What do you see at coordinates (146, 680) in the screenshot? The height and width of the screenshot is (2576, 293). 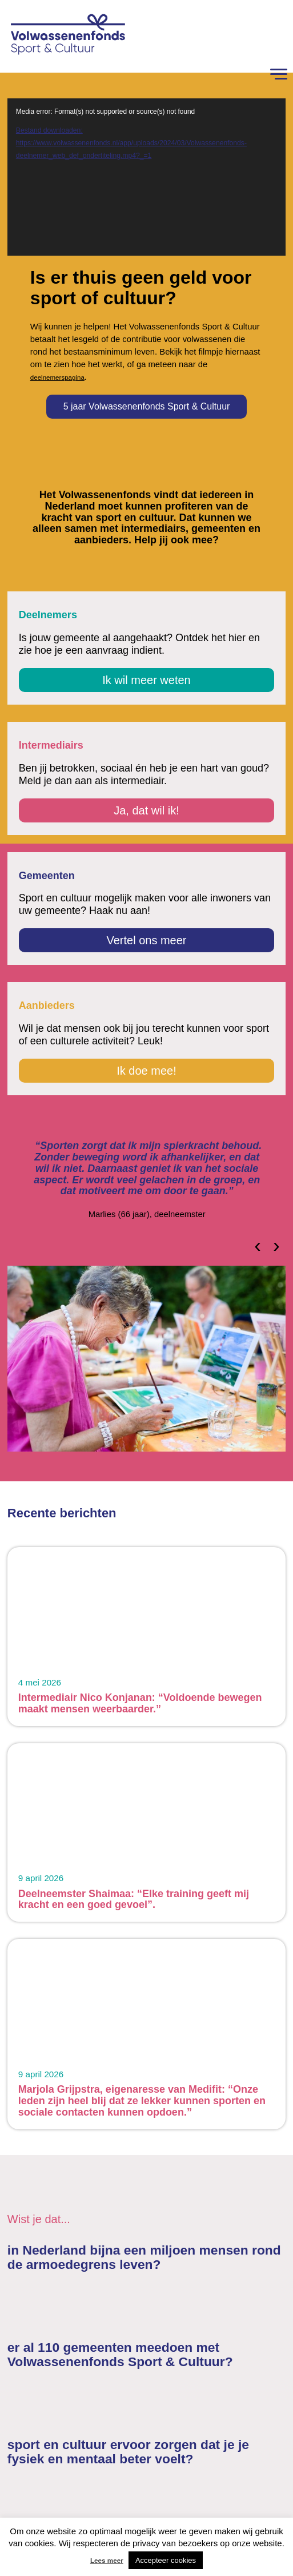 I see `Ik wil meer weten` at bounding box center [146, 680].